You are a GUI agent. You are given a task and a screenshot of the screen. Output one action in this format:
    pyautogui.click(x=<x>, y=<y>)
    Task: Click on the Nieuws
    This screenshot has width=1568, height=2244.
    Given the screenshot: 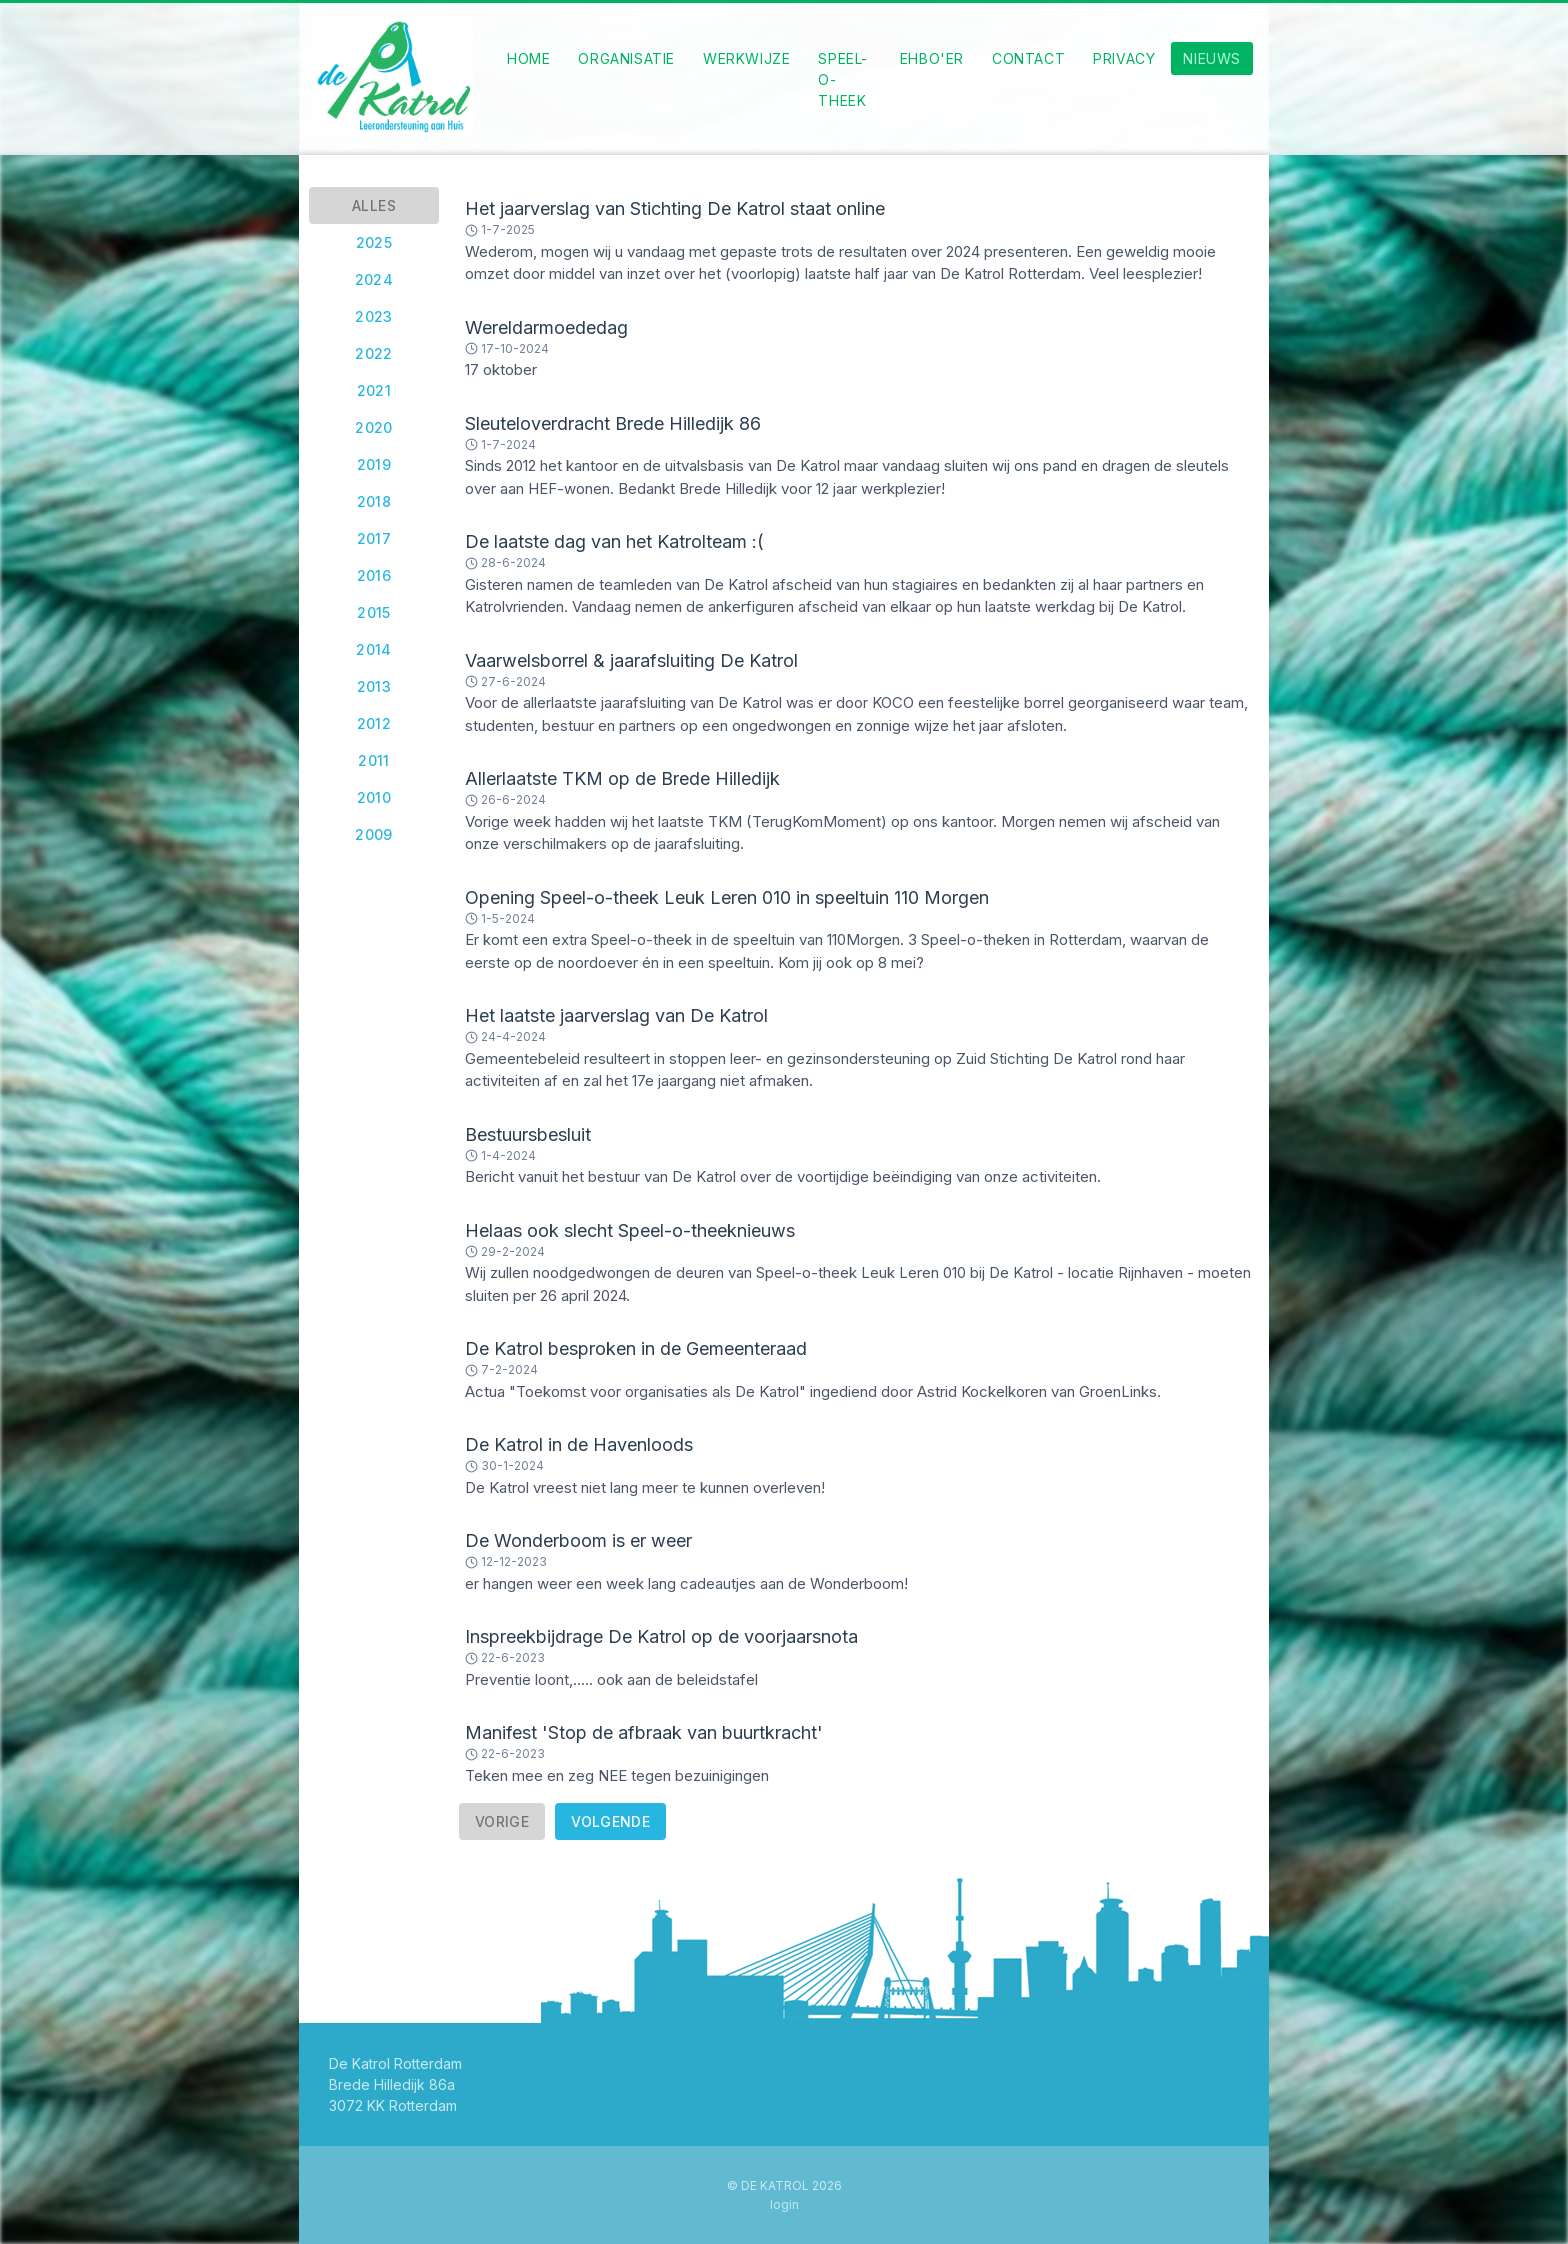 What is the action you would take?
    pyautogui.click(x=1212, y=58)
    